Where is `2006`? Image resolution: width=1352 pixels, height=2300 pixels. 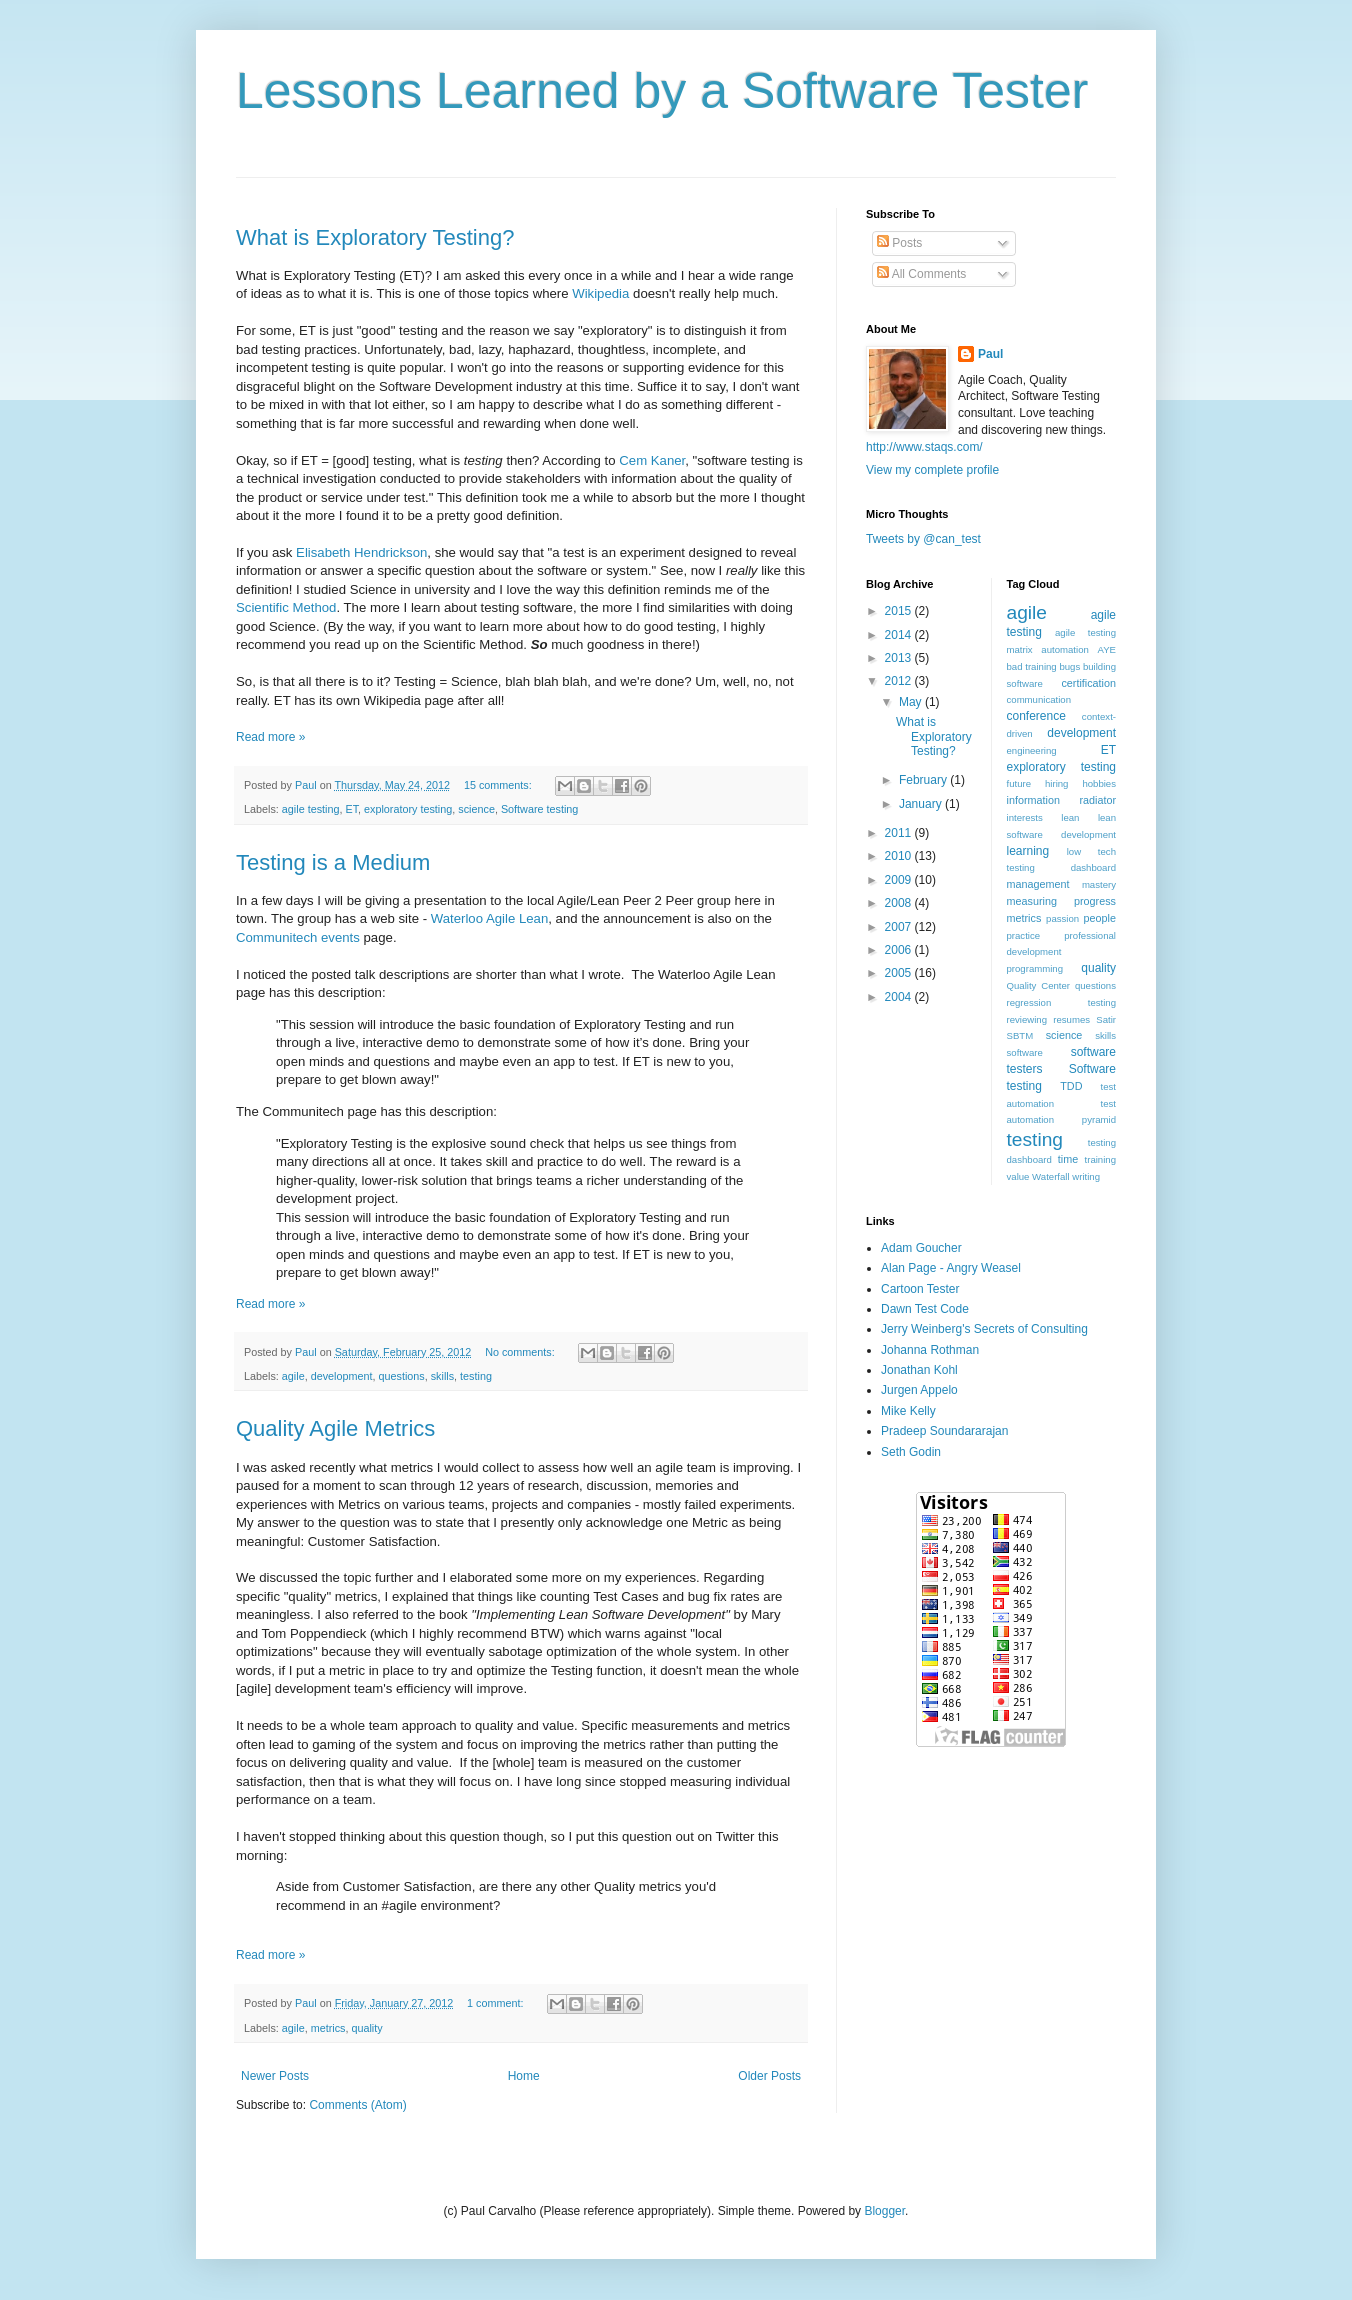
2006 is located at coordinates (900, 950).